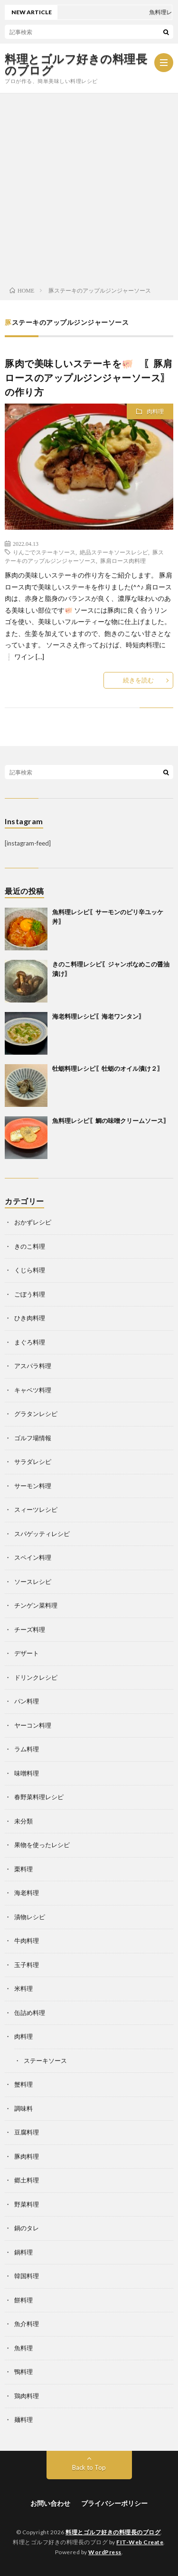 Image resolution: width=178 pixels, height=2576 pixels. Describe the element at coordinates (29, 2012) in the screenshot. I see `缶詰め料理` at that location.